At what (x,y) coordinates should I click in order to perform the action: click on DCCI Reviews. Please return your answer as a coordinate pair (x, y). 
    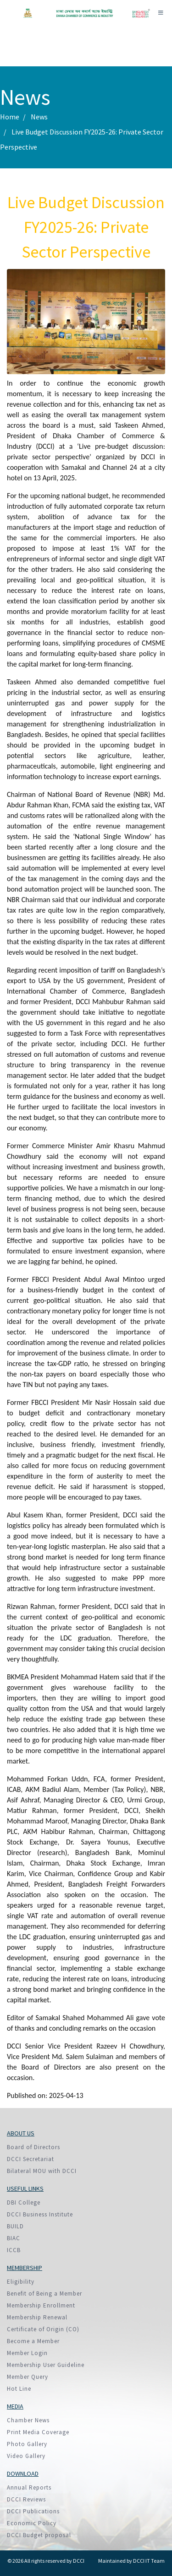
    Looking at the image, I should click on (26, 2499).